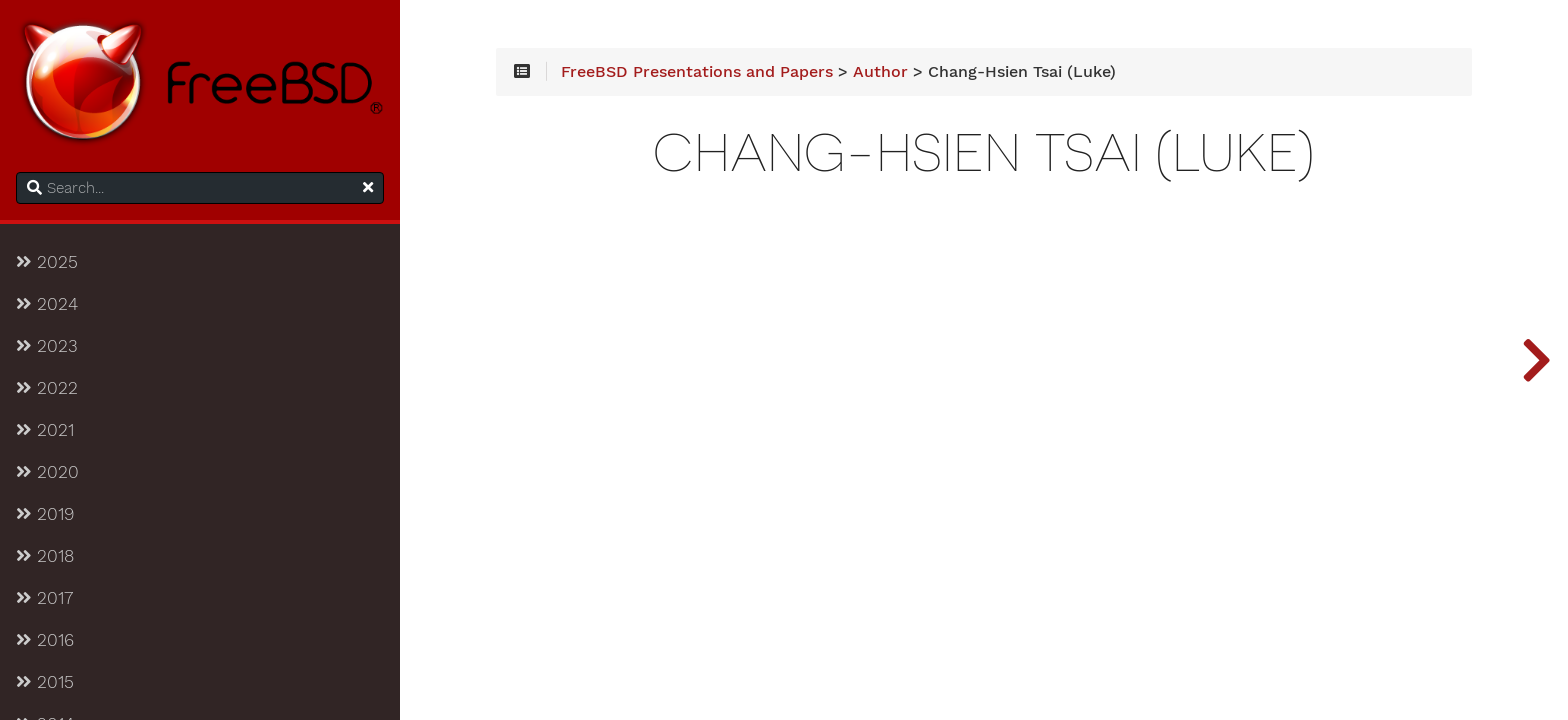  Describe the element at coordinates (47, 472) in the screenshot. I see `2020` at that location.